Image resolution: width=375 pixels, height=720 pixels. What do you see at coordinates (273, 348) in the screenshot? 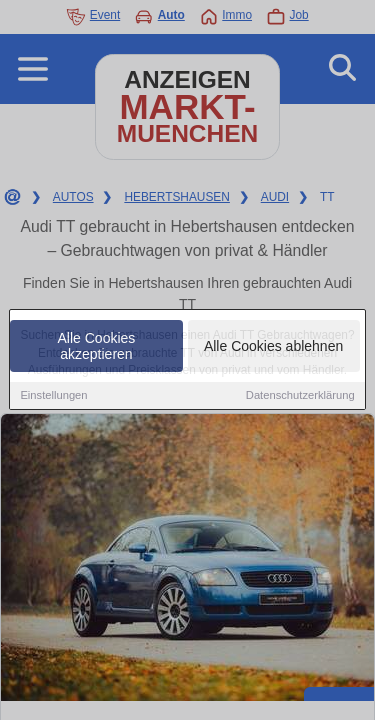
I see `Alle Cookies ablehnen` at bounding box center [273, 348].